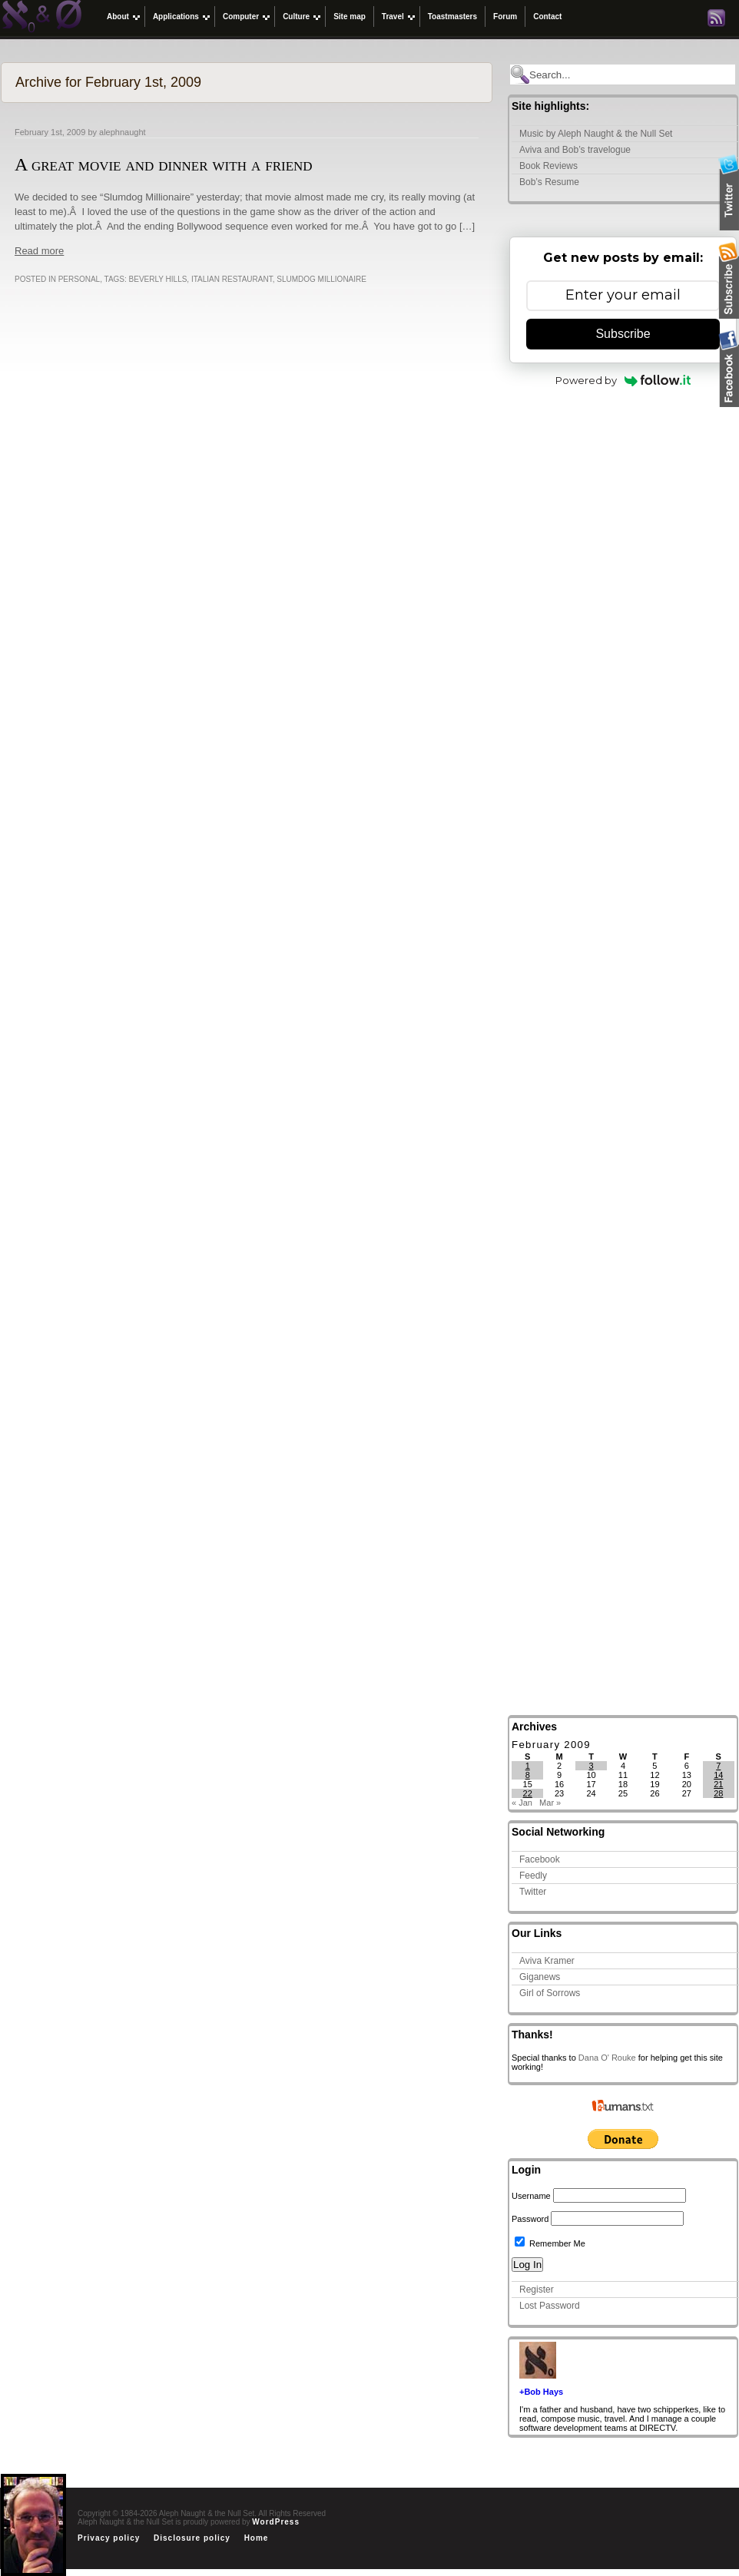 The height and width of the screenshot is (2576, 739). Describe the element at coordinates (532, 1891) in the screenshot. I see `Twitter` at that location.